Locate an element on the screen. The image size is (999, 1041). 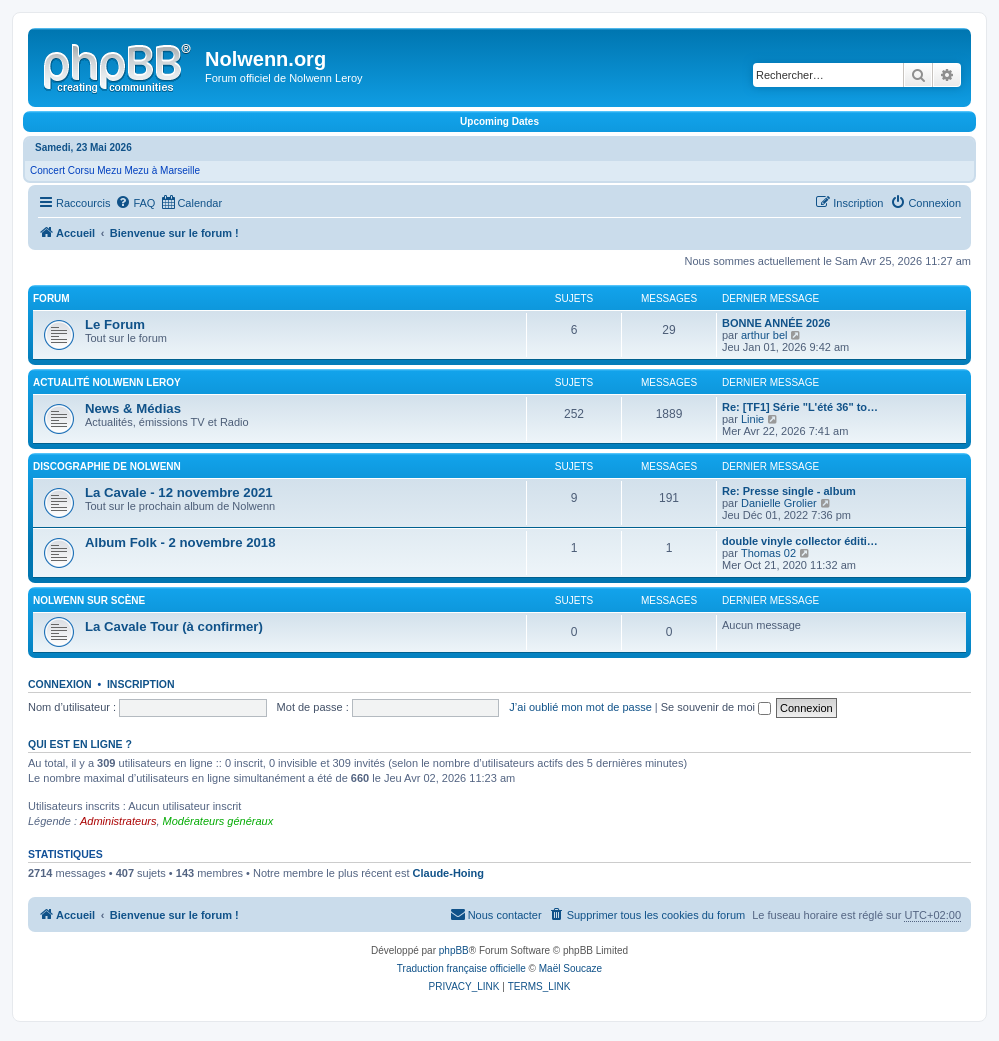
Le Forum is located at coordinates (115, 324).